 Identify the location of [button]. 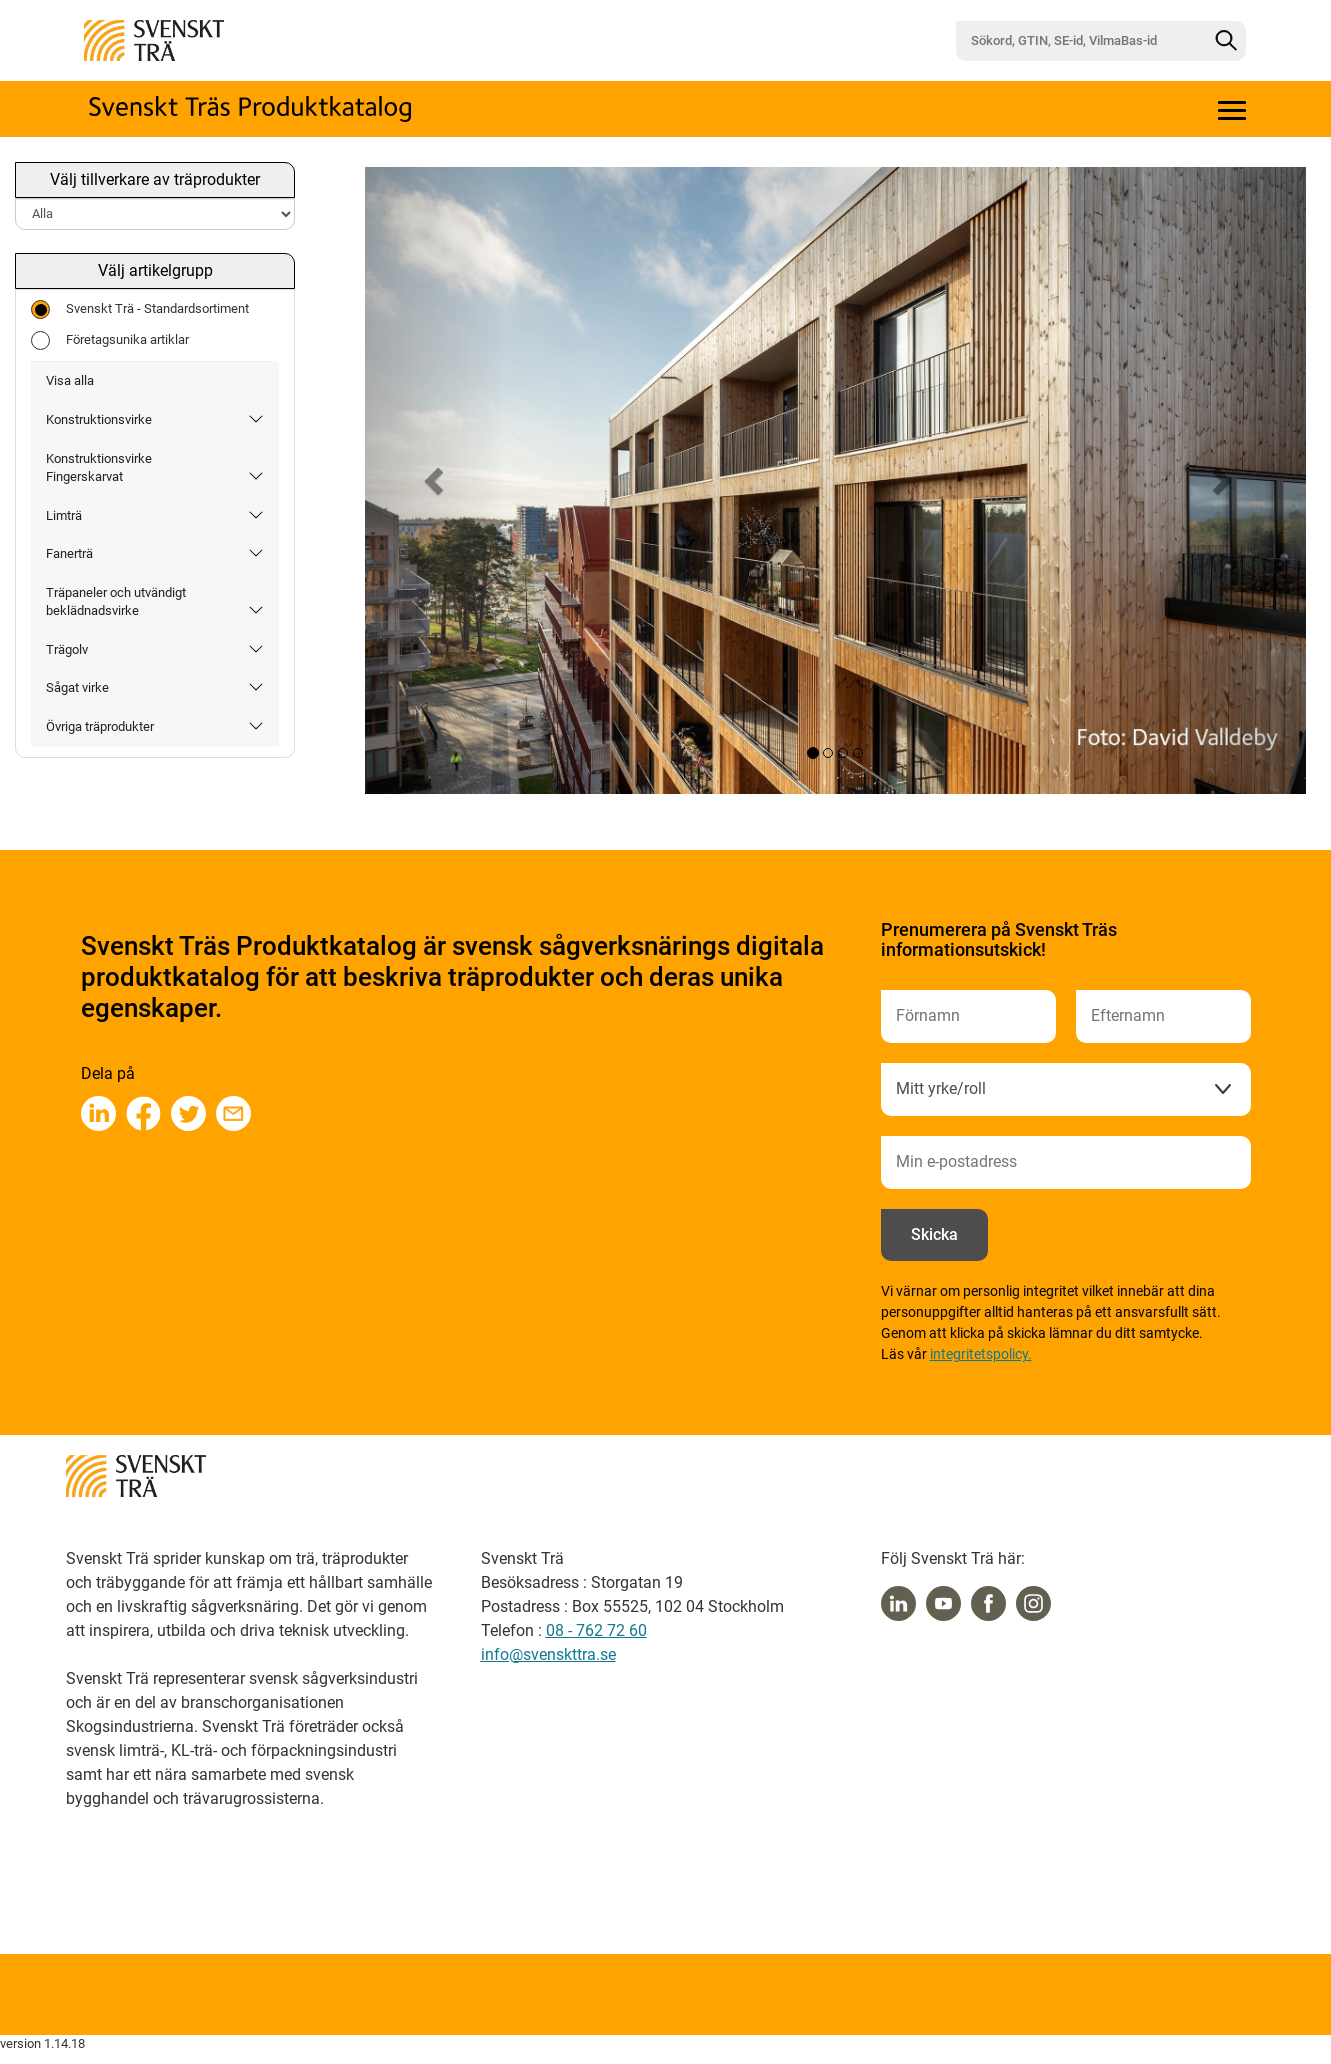
(435, 480).